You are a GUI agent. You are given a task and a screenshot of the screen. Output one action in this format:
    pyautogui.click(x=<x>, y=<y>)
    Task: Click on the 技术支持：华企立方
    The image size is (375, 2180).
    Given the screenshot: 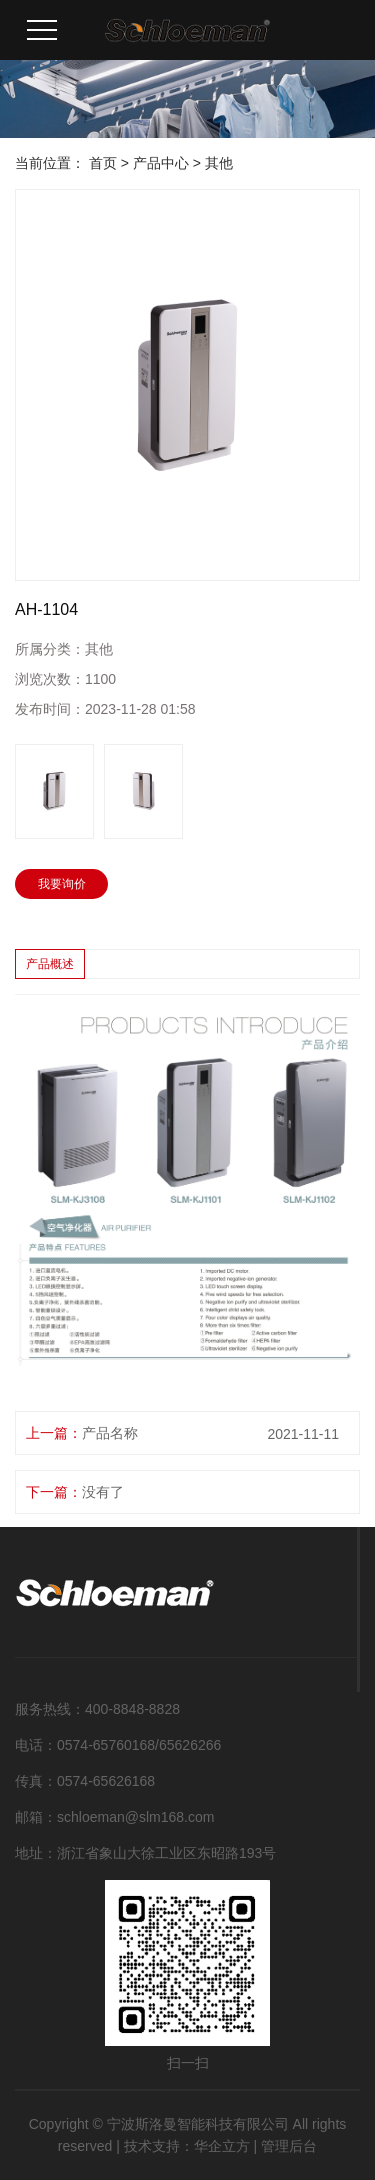 What is the action you would take?
    pyautogui.click(x=187, y=2146)
    